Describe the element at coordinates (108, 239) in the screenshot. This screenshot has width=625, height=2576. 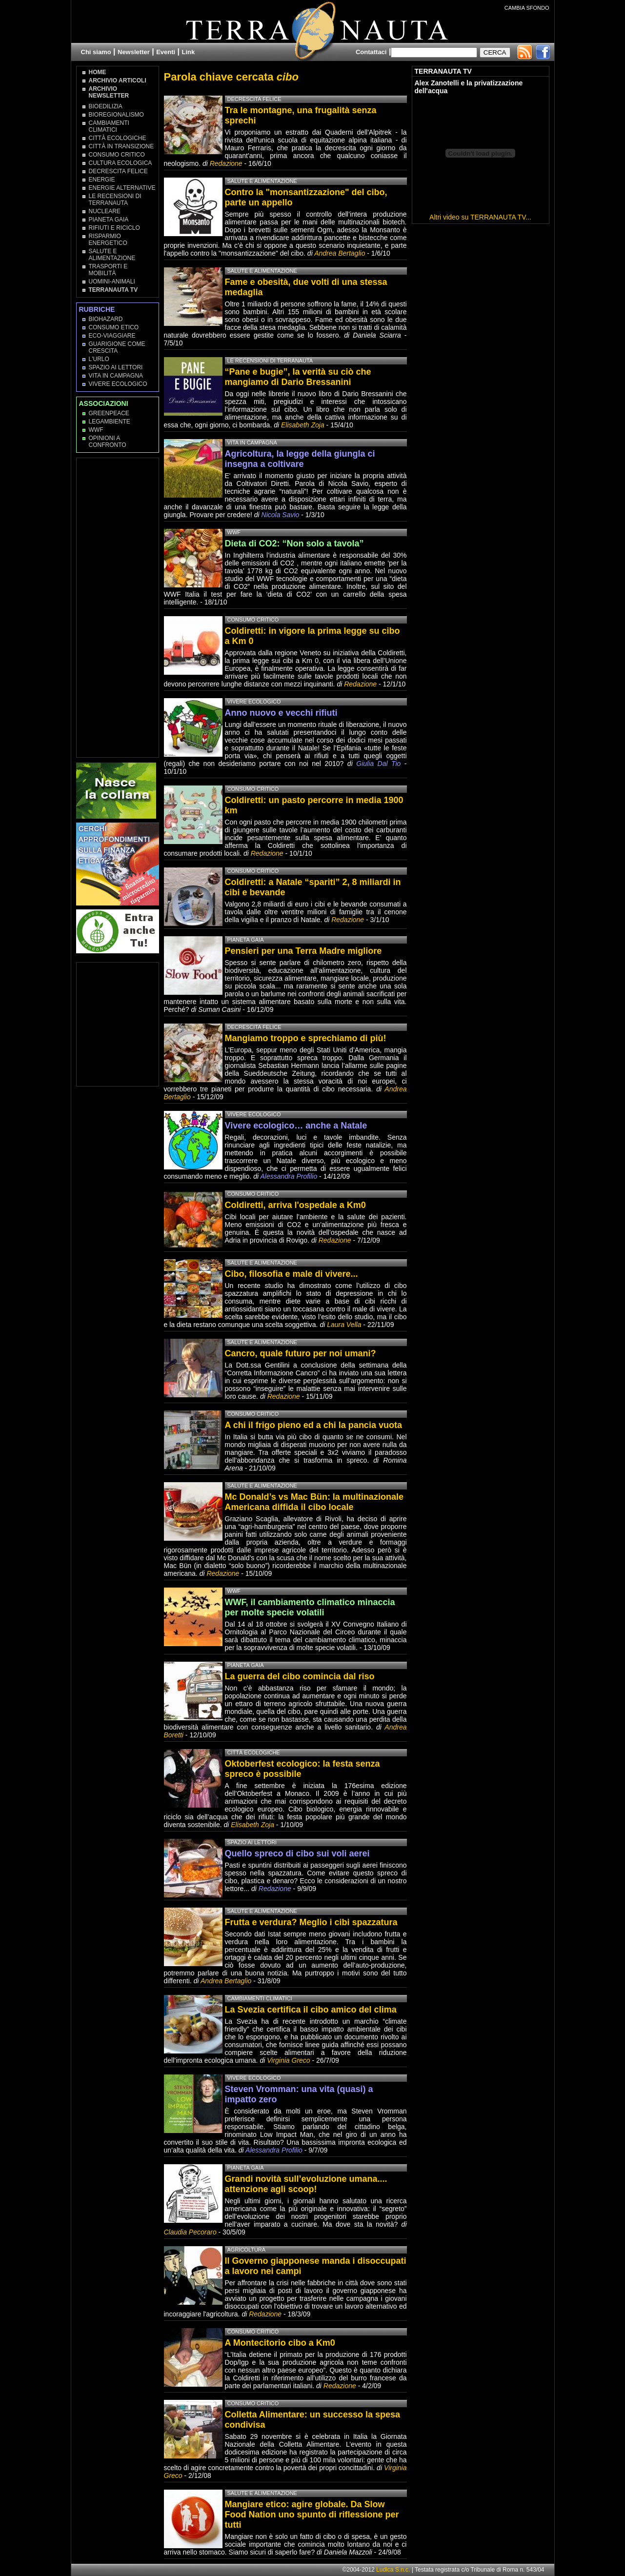
I see `Risparmio Energetico` at that location.